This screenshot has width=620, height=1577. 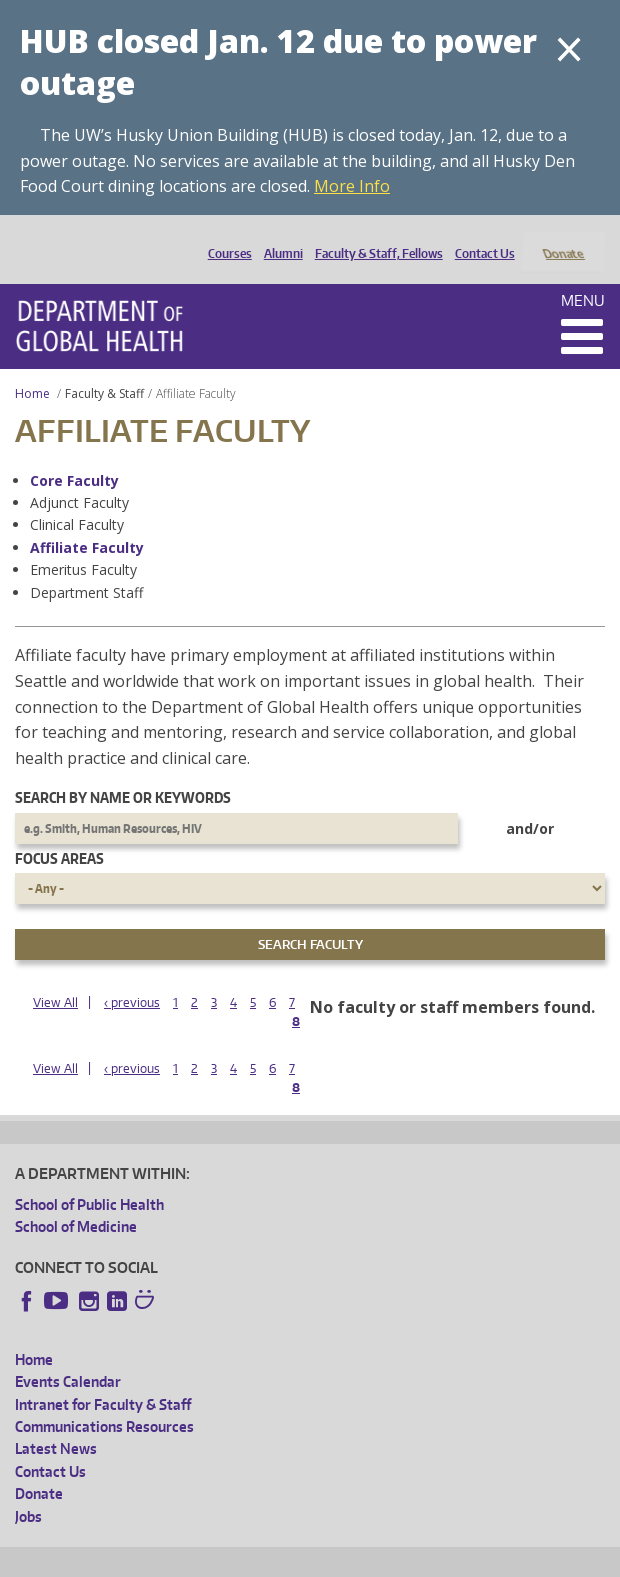 What do you see at coordinates (56, 1422) in the screenshot?
I see `Latest News` at bounding box center [56, 1422].